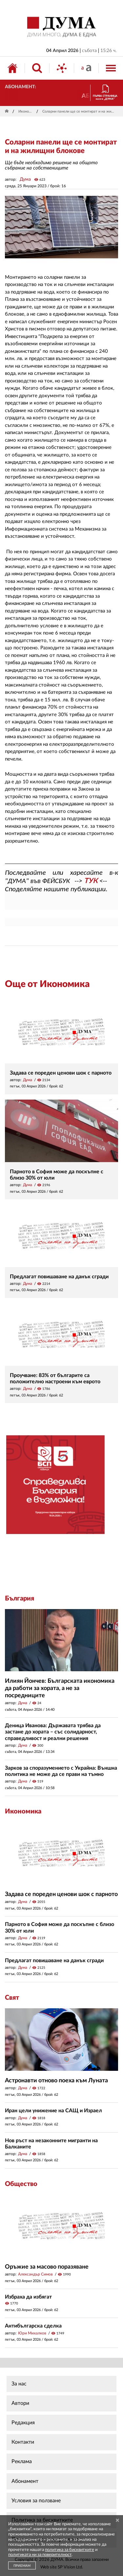  Describe the element at coordinates (25, 179) in the screenshot. I see `Дума` at that location.